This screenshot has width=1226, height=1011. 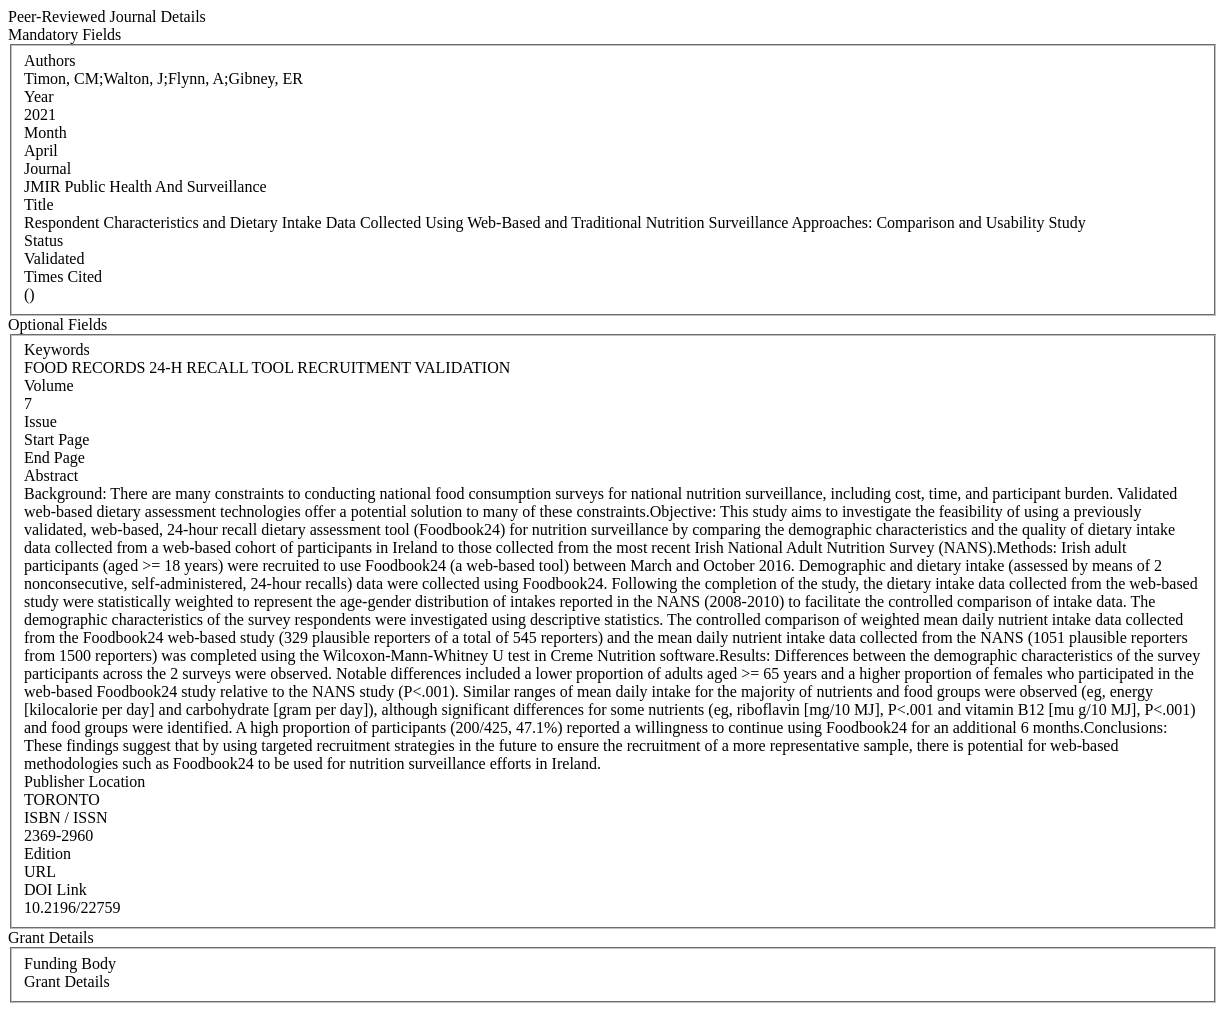 What do you see at coordinates (47, 168) in the screenshot?
I see `Journal` at bounding box center [47, 168].